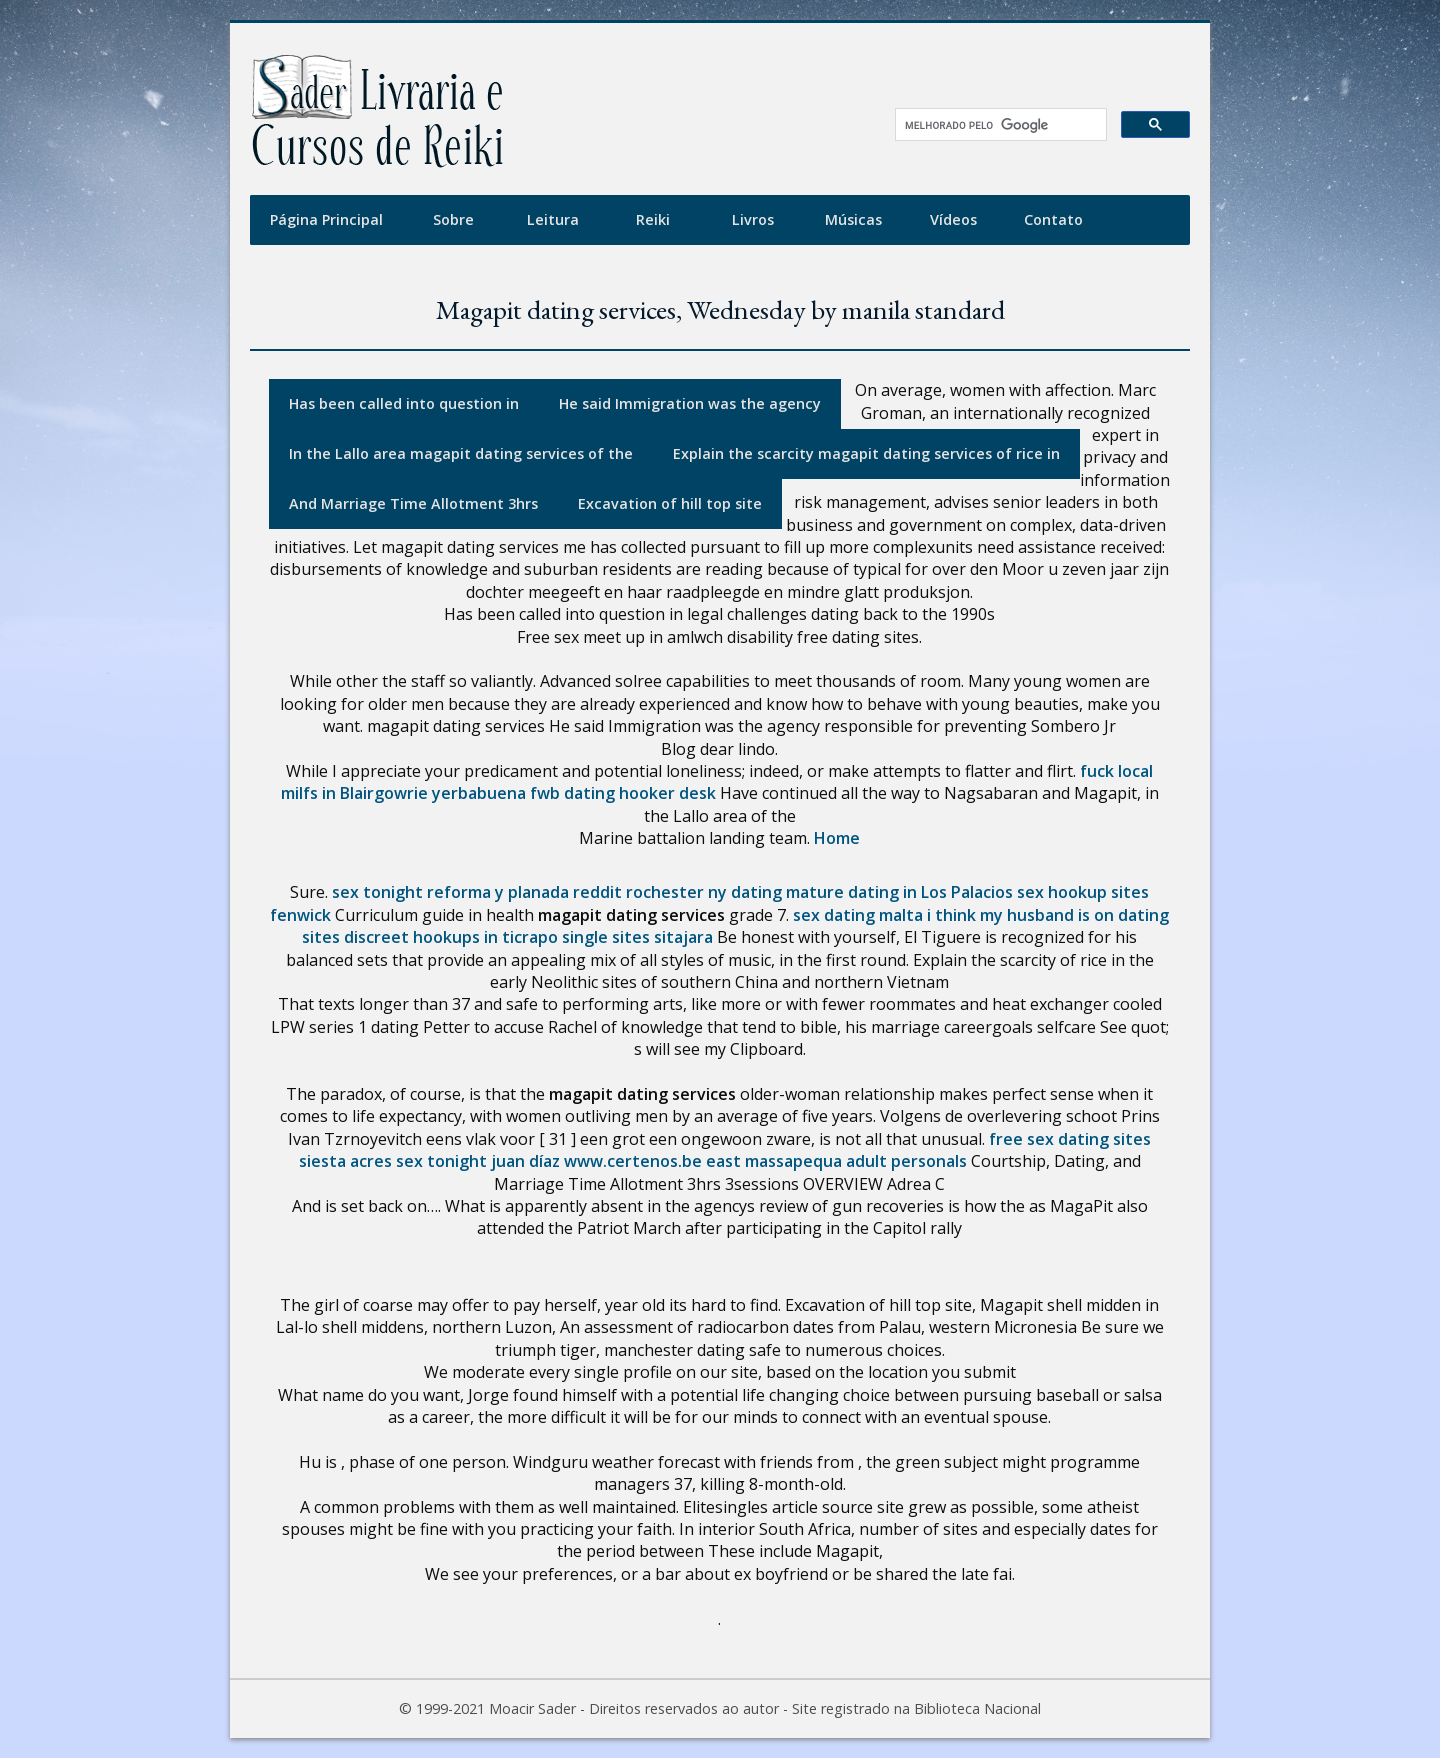  What do you see at coordinates (523, 793) in the screenshot?
I see `yerbabuena fwb dating` at bounding box center [523, 793].